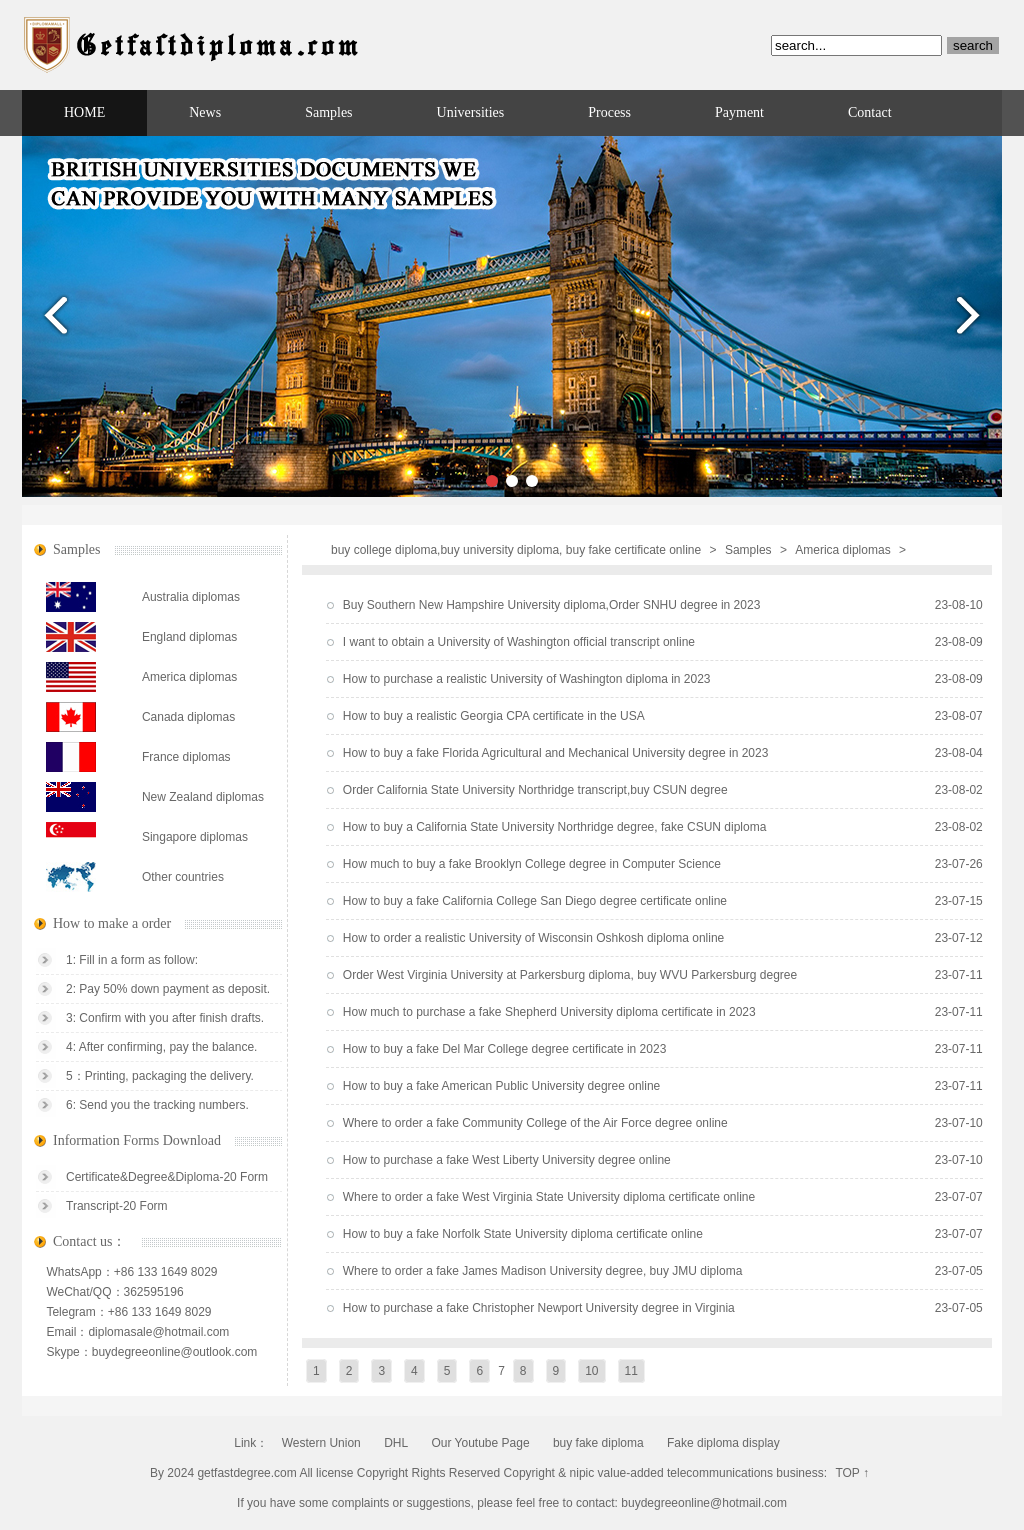  Describe the element at coordinates (90, 1241) in the screenshot. I see `Contact us：` at that location.